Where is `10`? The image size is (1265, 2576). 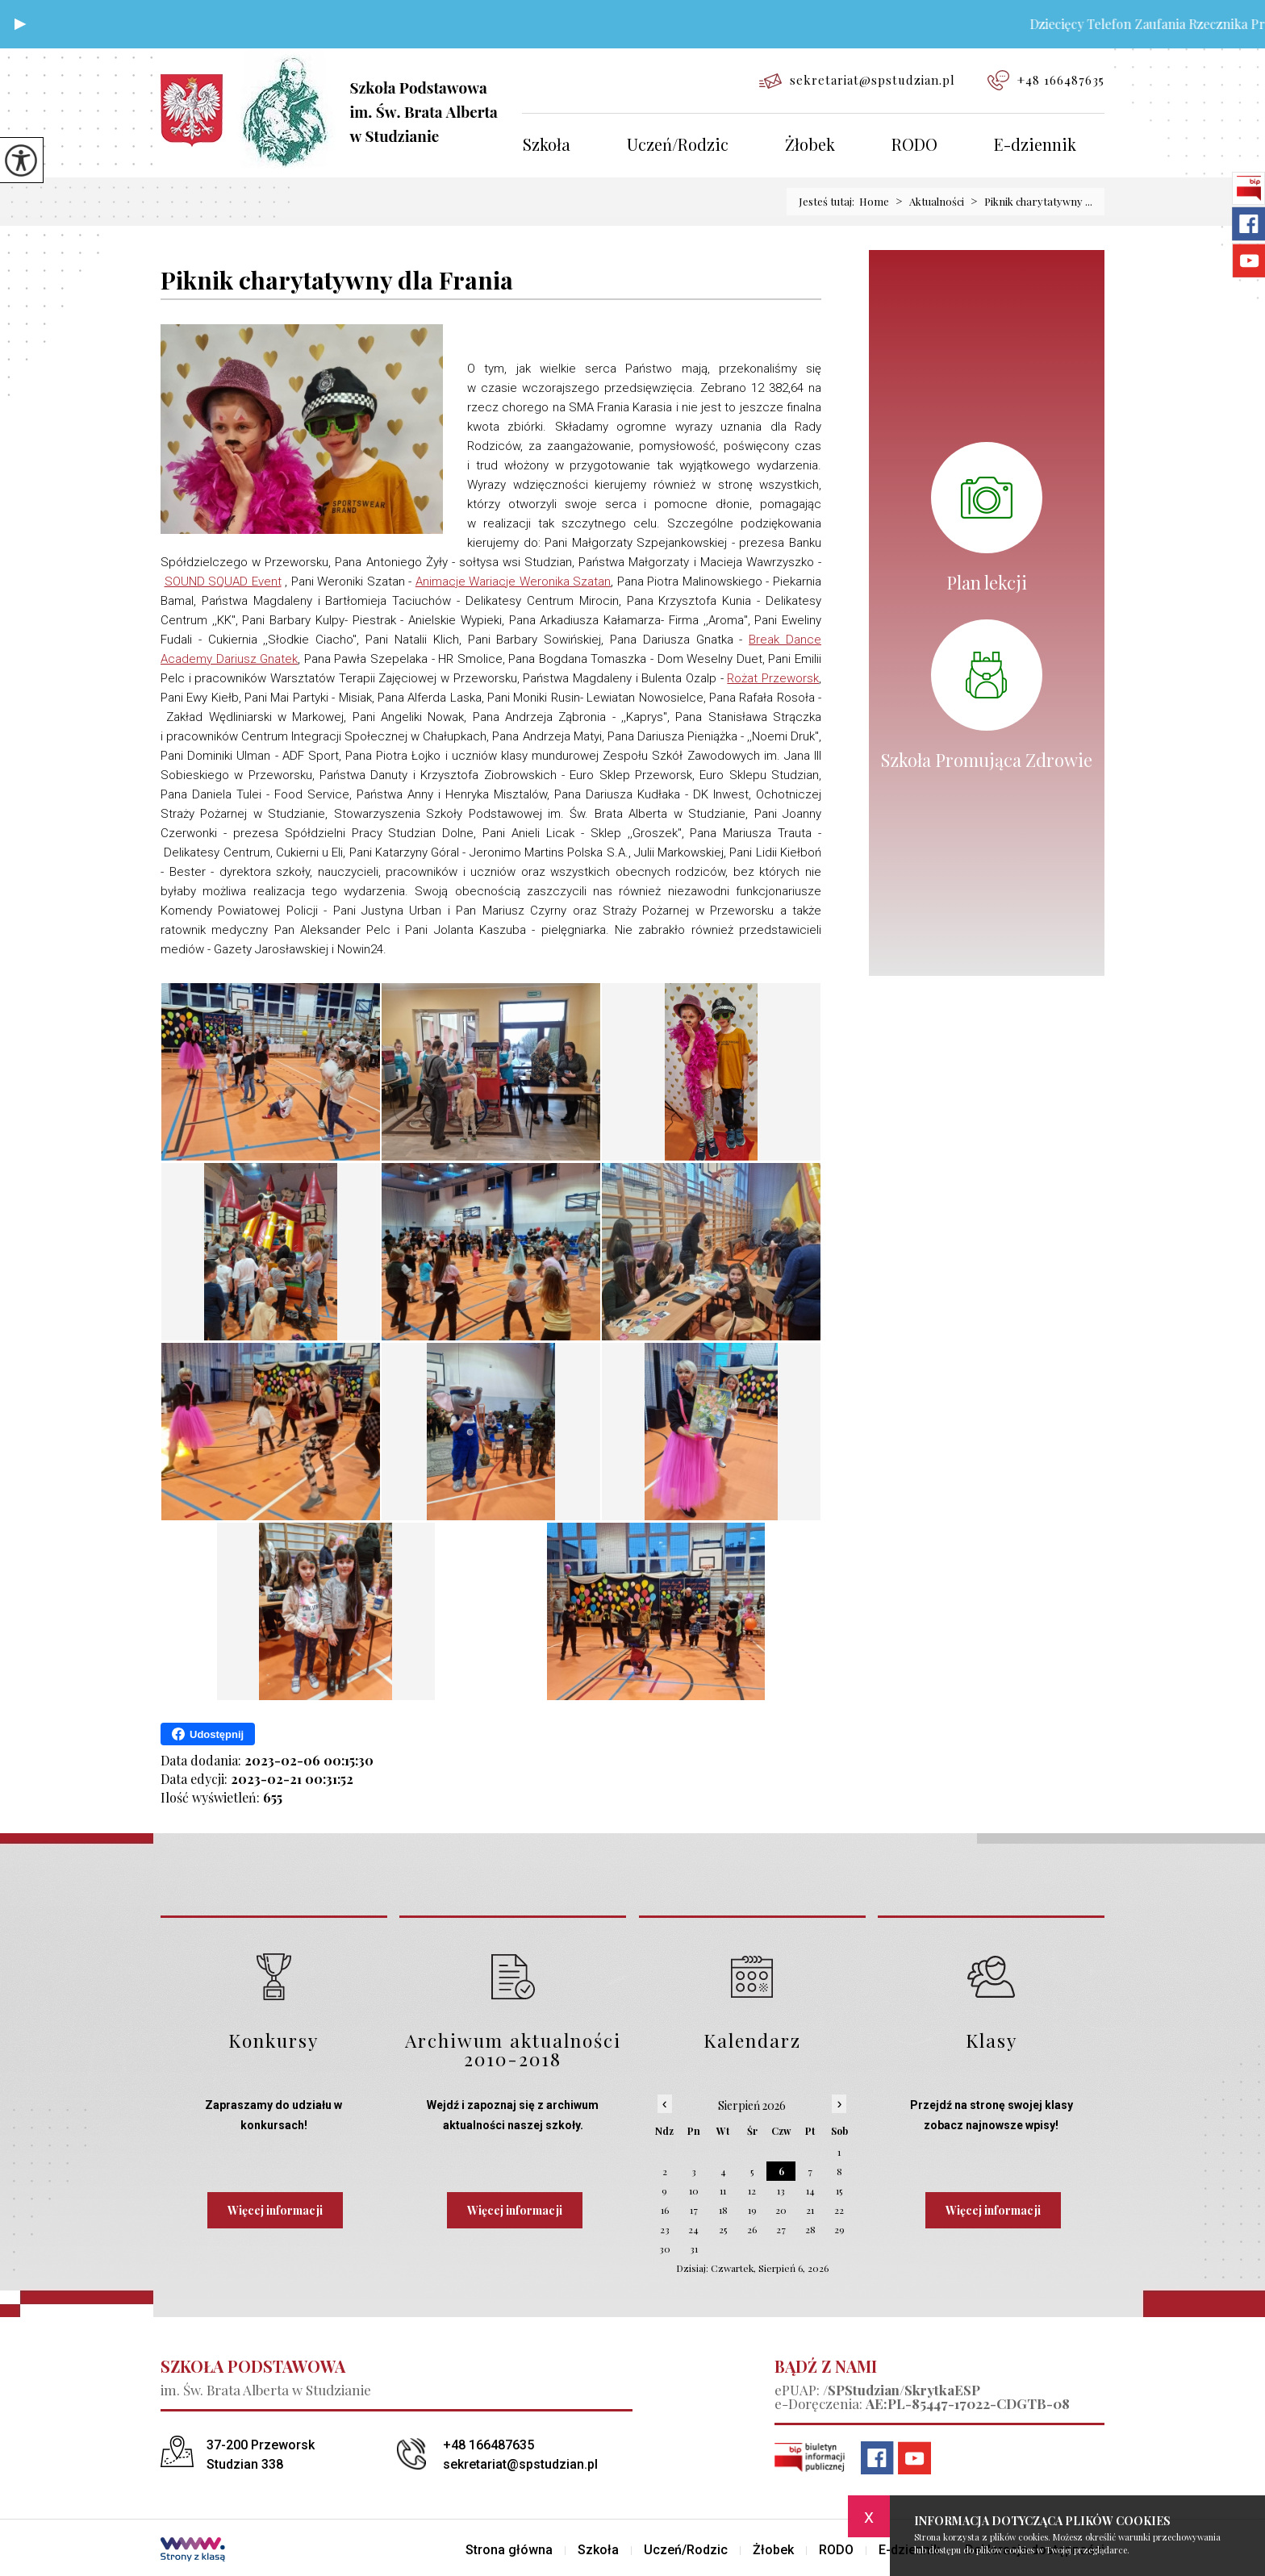 10 is located at coordinates (694, 2190).